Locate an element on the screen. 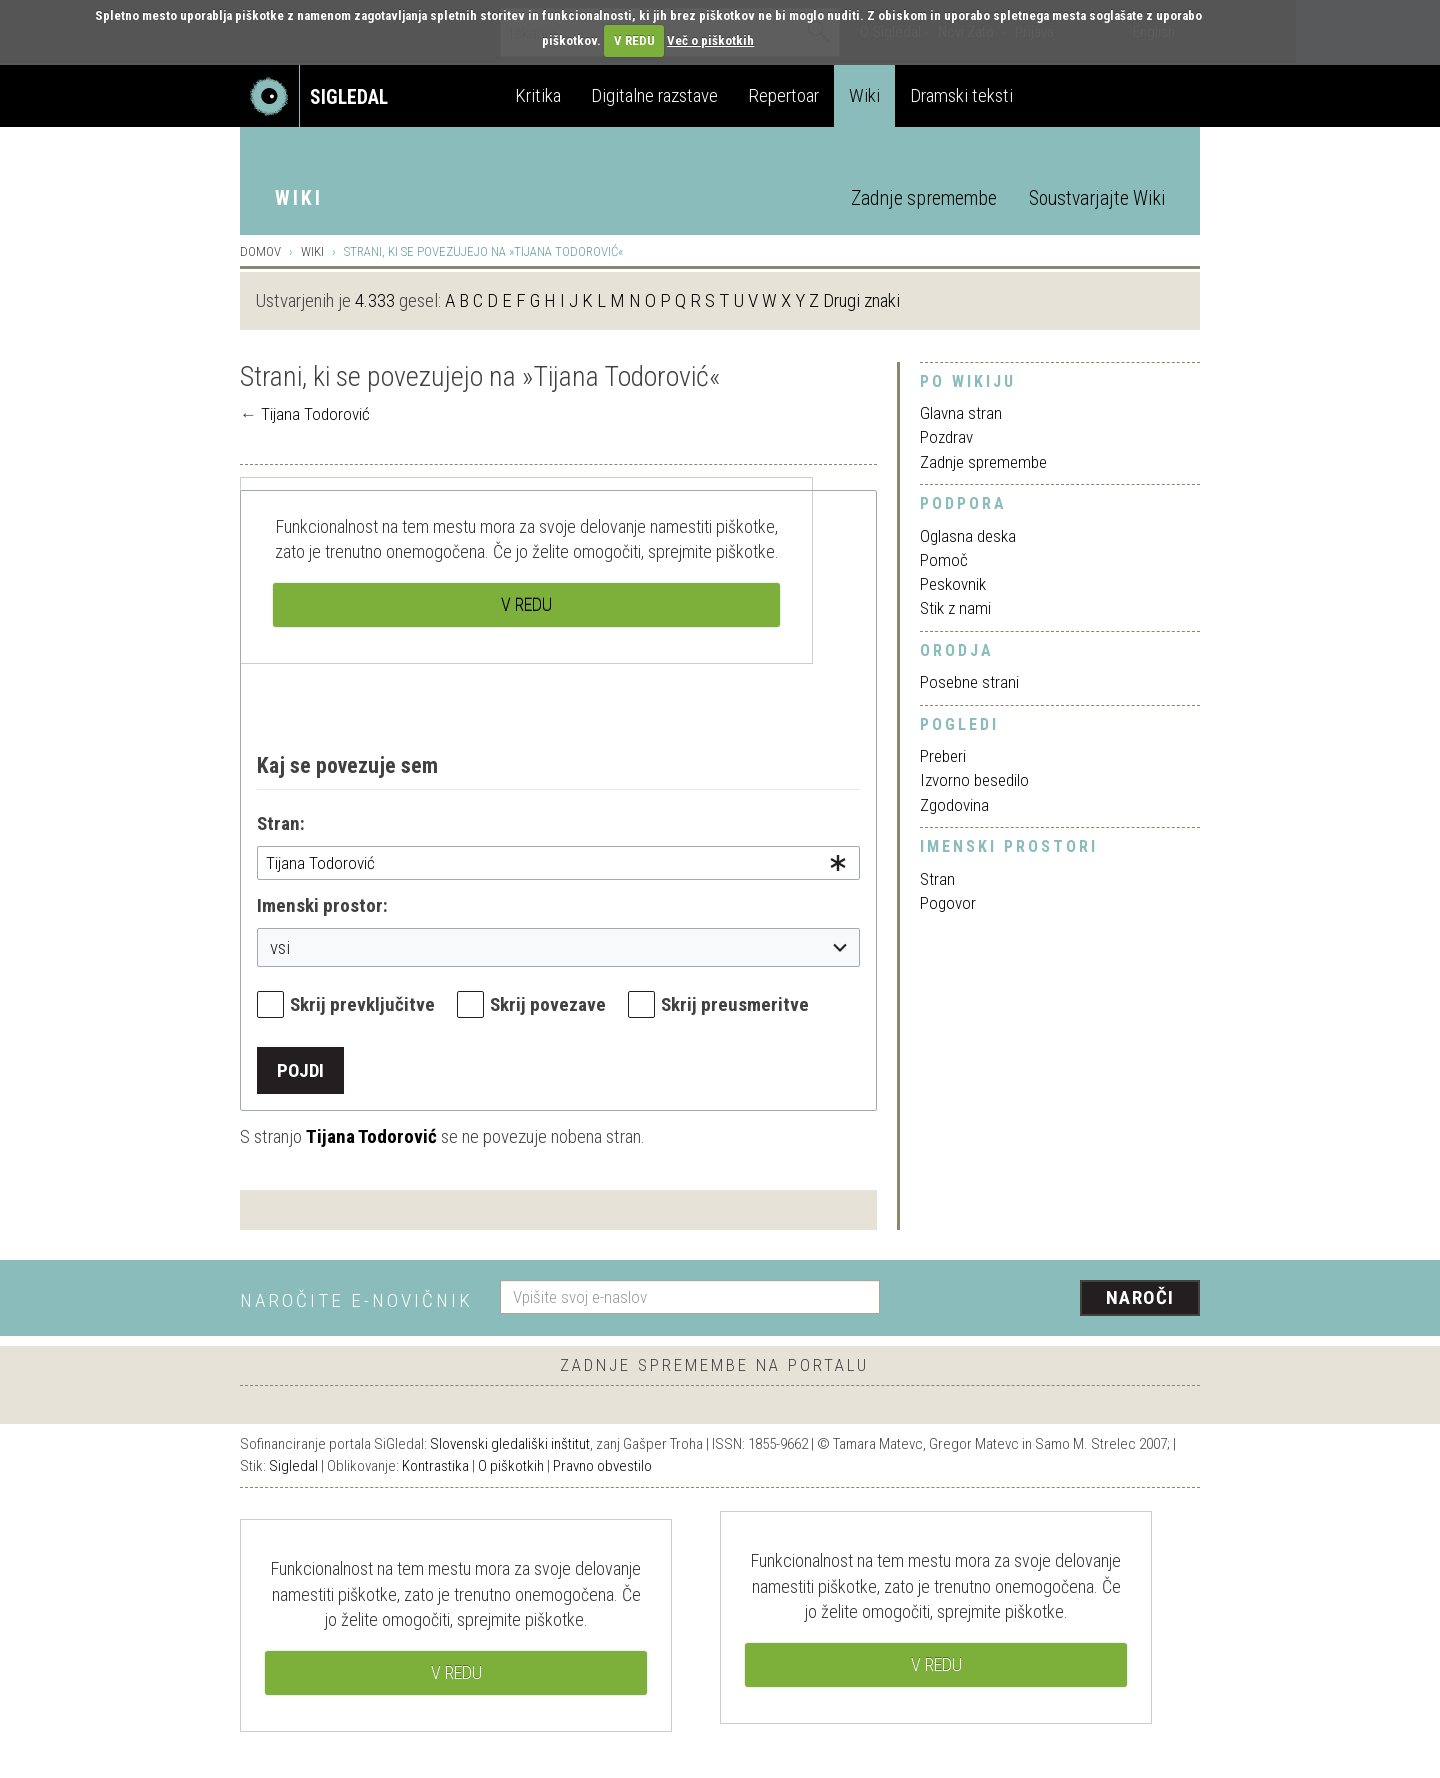 This screenshot has height=1778, width=1440. Stran is located at coordinates (937, 879).